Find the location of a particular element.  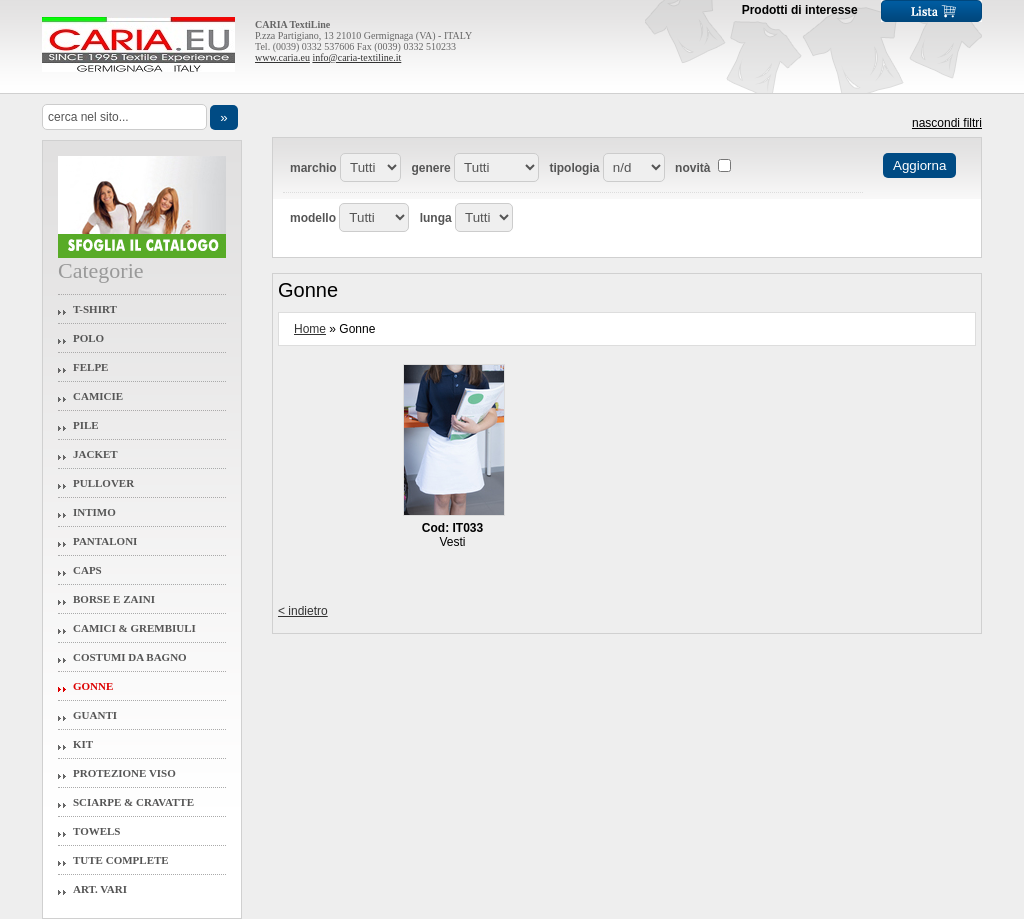

Tute Complete is located at coordinates (121, 860).